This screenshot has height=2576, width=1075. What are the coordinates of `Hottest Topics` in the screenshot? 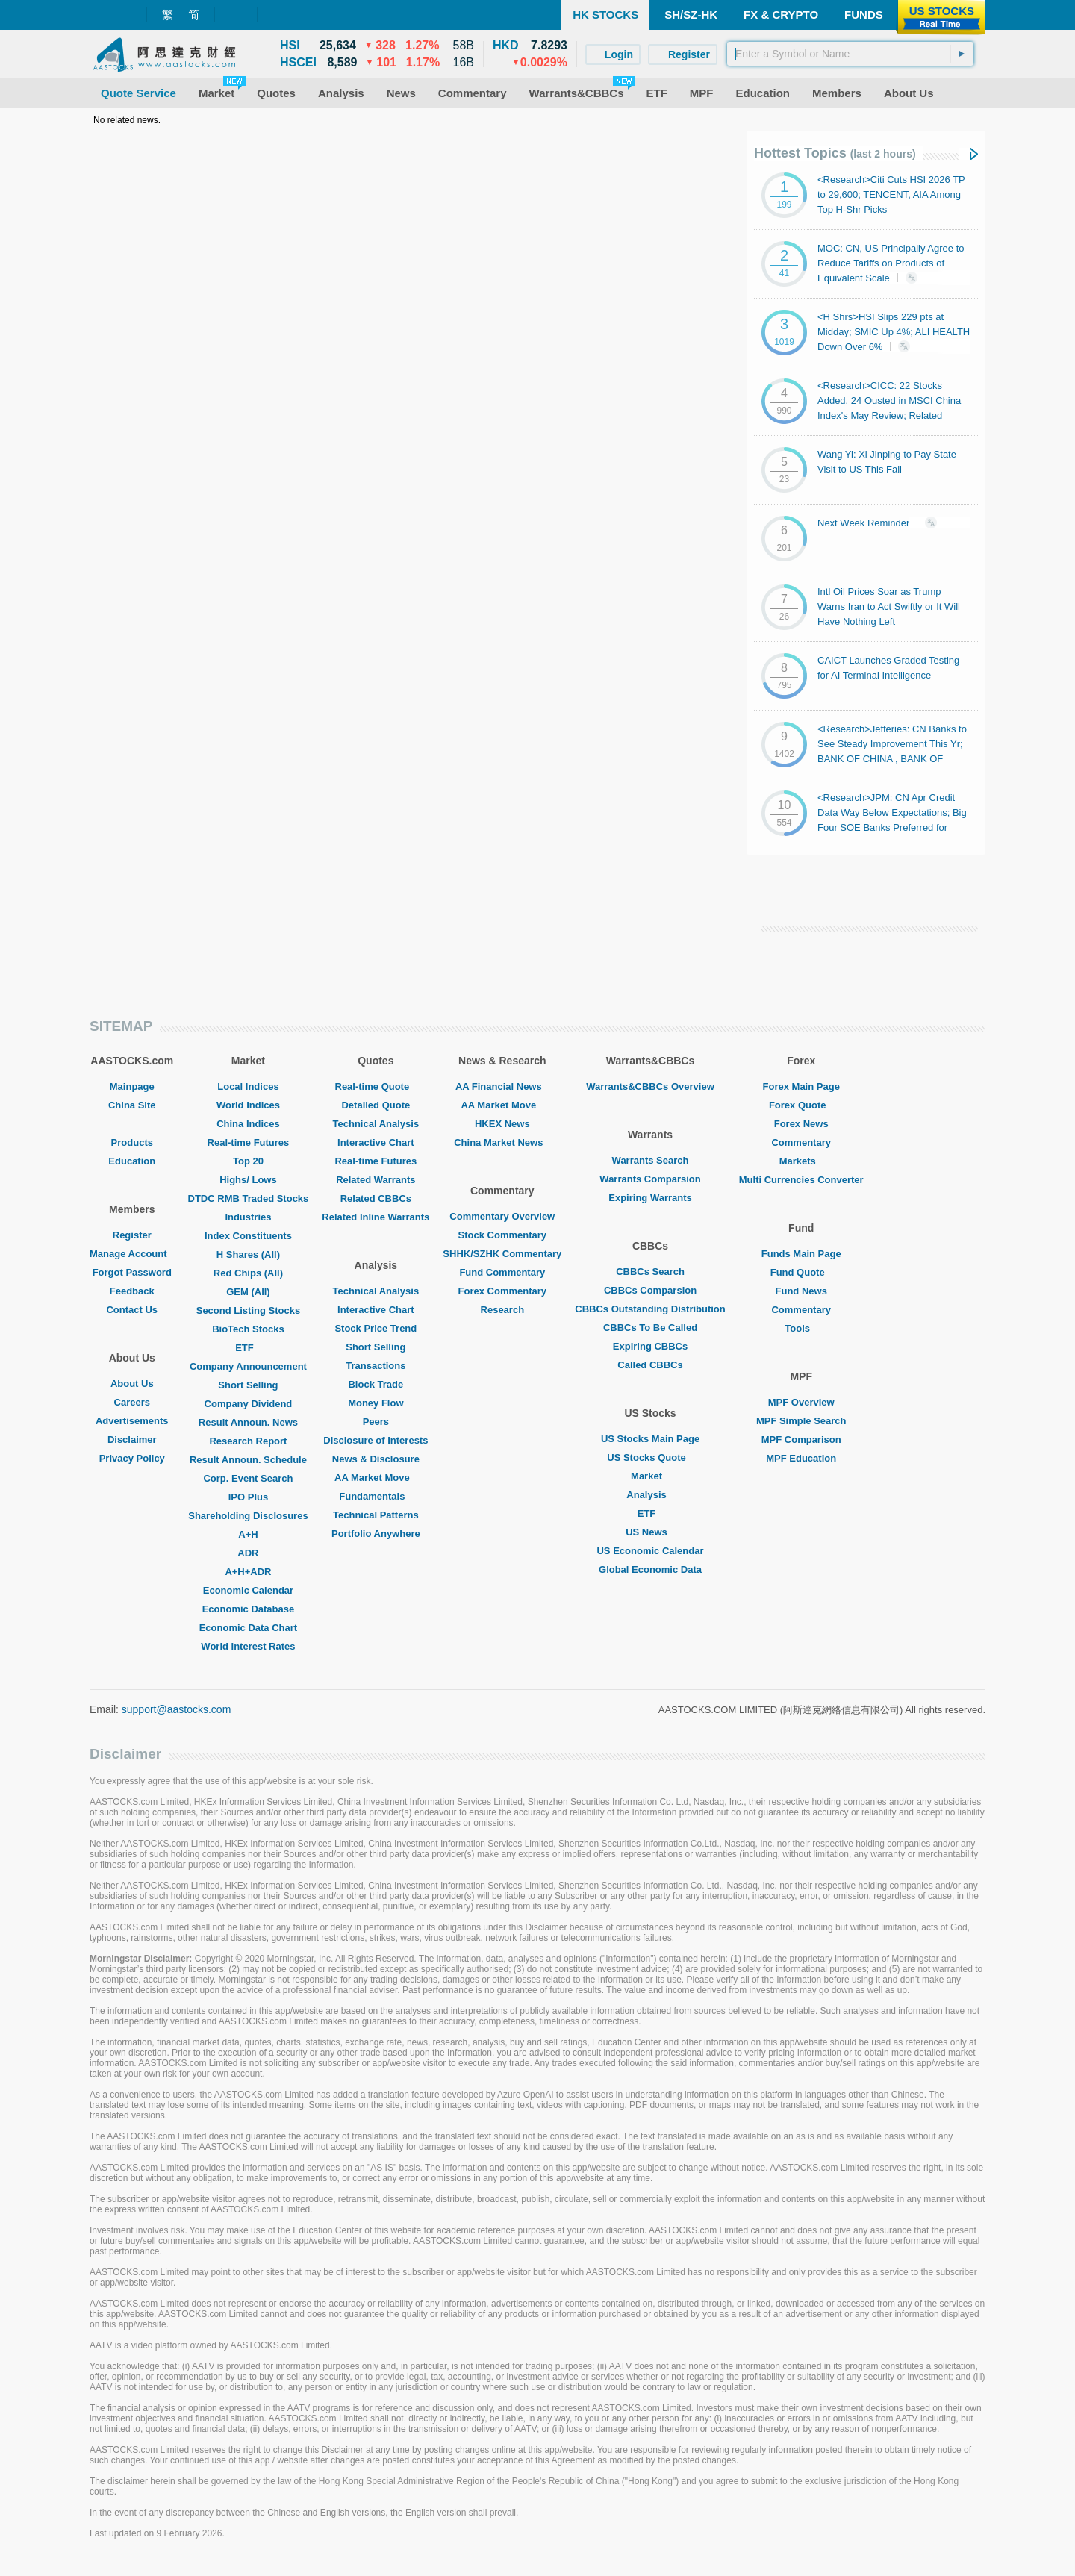 It's located at (835, 153).